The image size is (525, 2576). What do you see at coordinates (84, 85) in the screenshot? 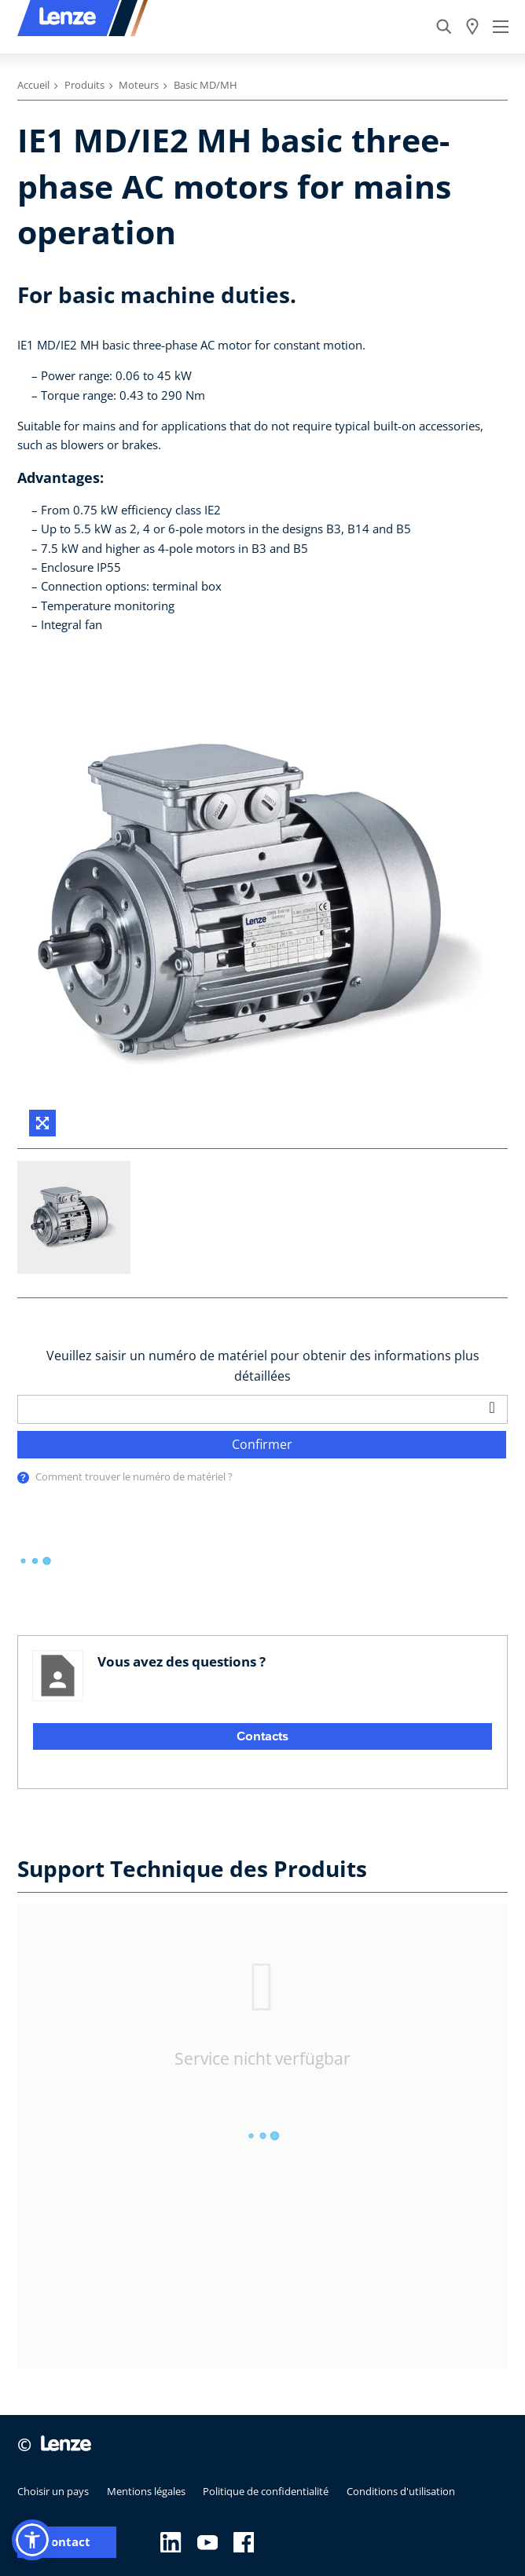
I see `Produits` at bounding box center [84, 85].